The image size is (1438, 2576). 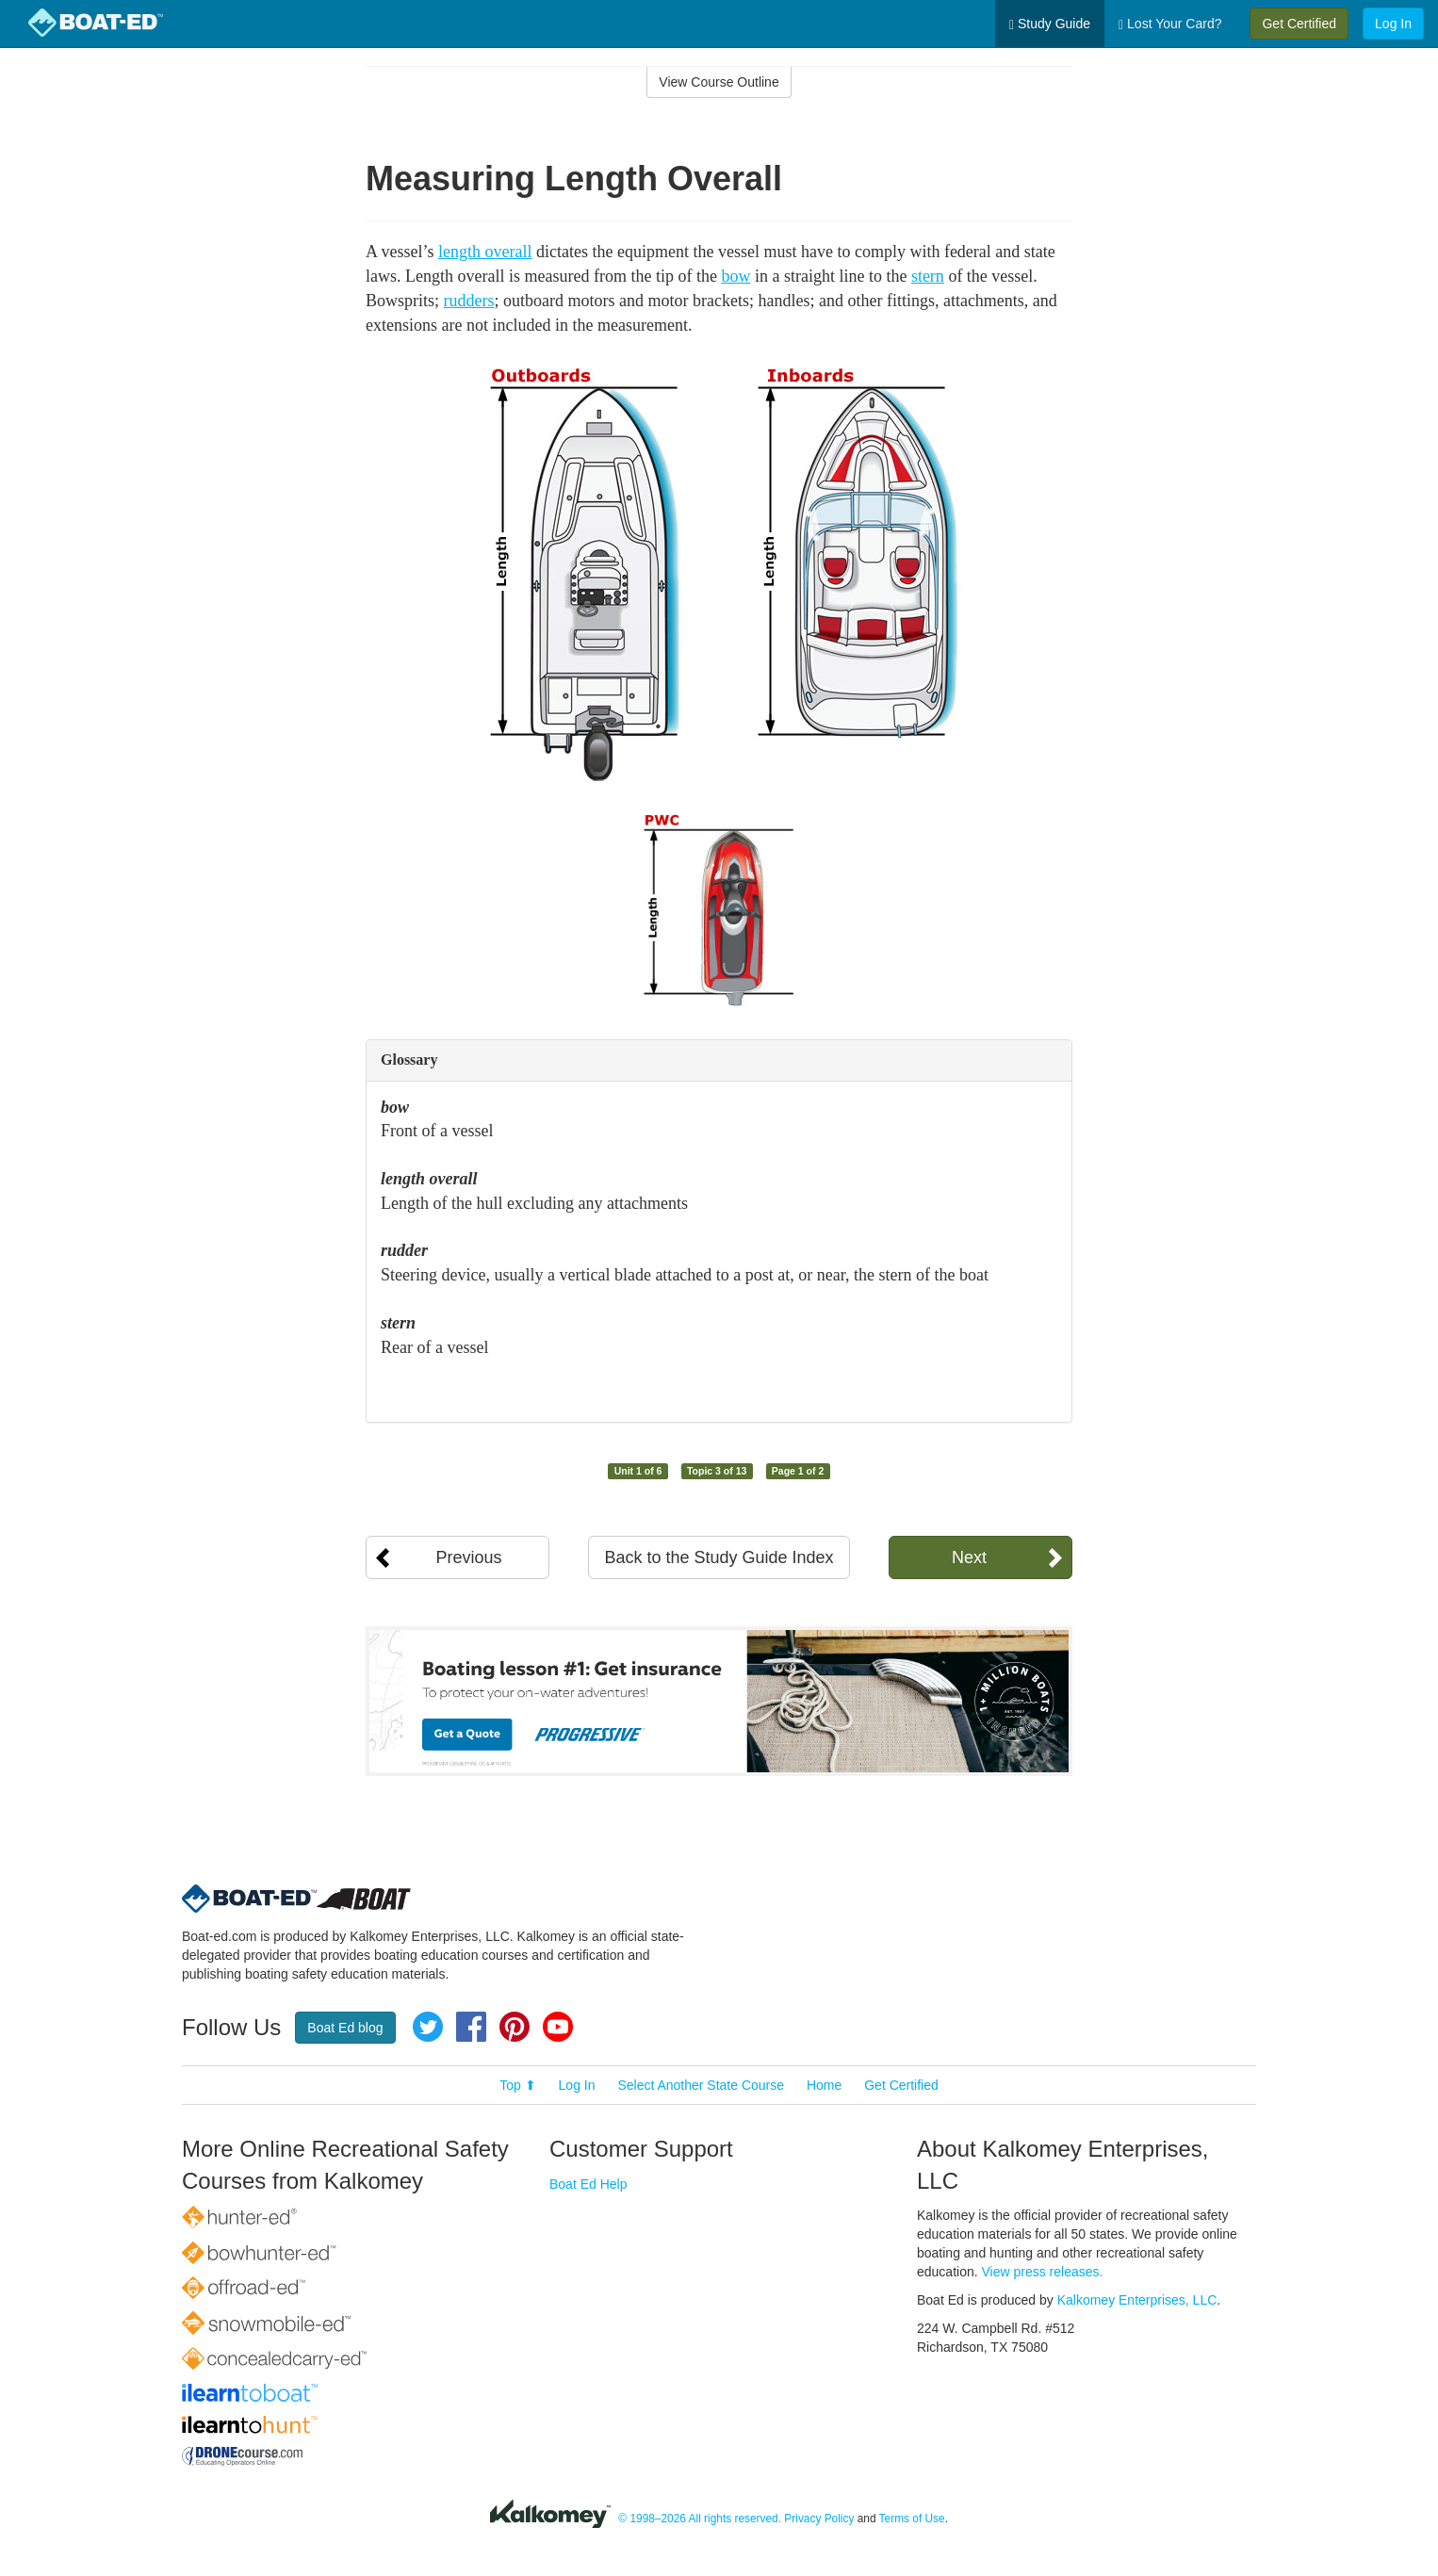 What do you see at coordinates (1042, 2271) in the screenshot?
I see `View press releases.` at bounding box center [1042, 2271].